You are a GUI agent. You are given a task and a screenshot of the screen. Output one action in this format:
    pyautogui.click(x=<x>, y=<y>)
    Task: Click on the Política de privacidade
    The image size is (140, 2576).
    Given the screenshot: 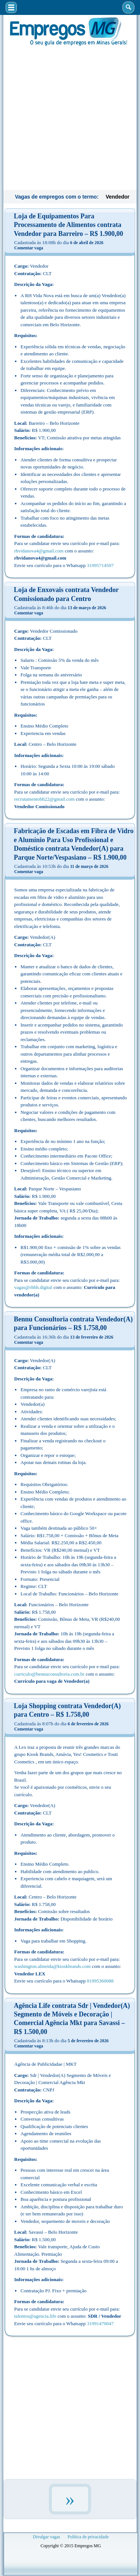 What is the action you would take?
    pyautogui.click(x=88, y=2536)
    